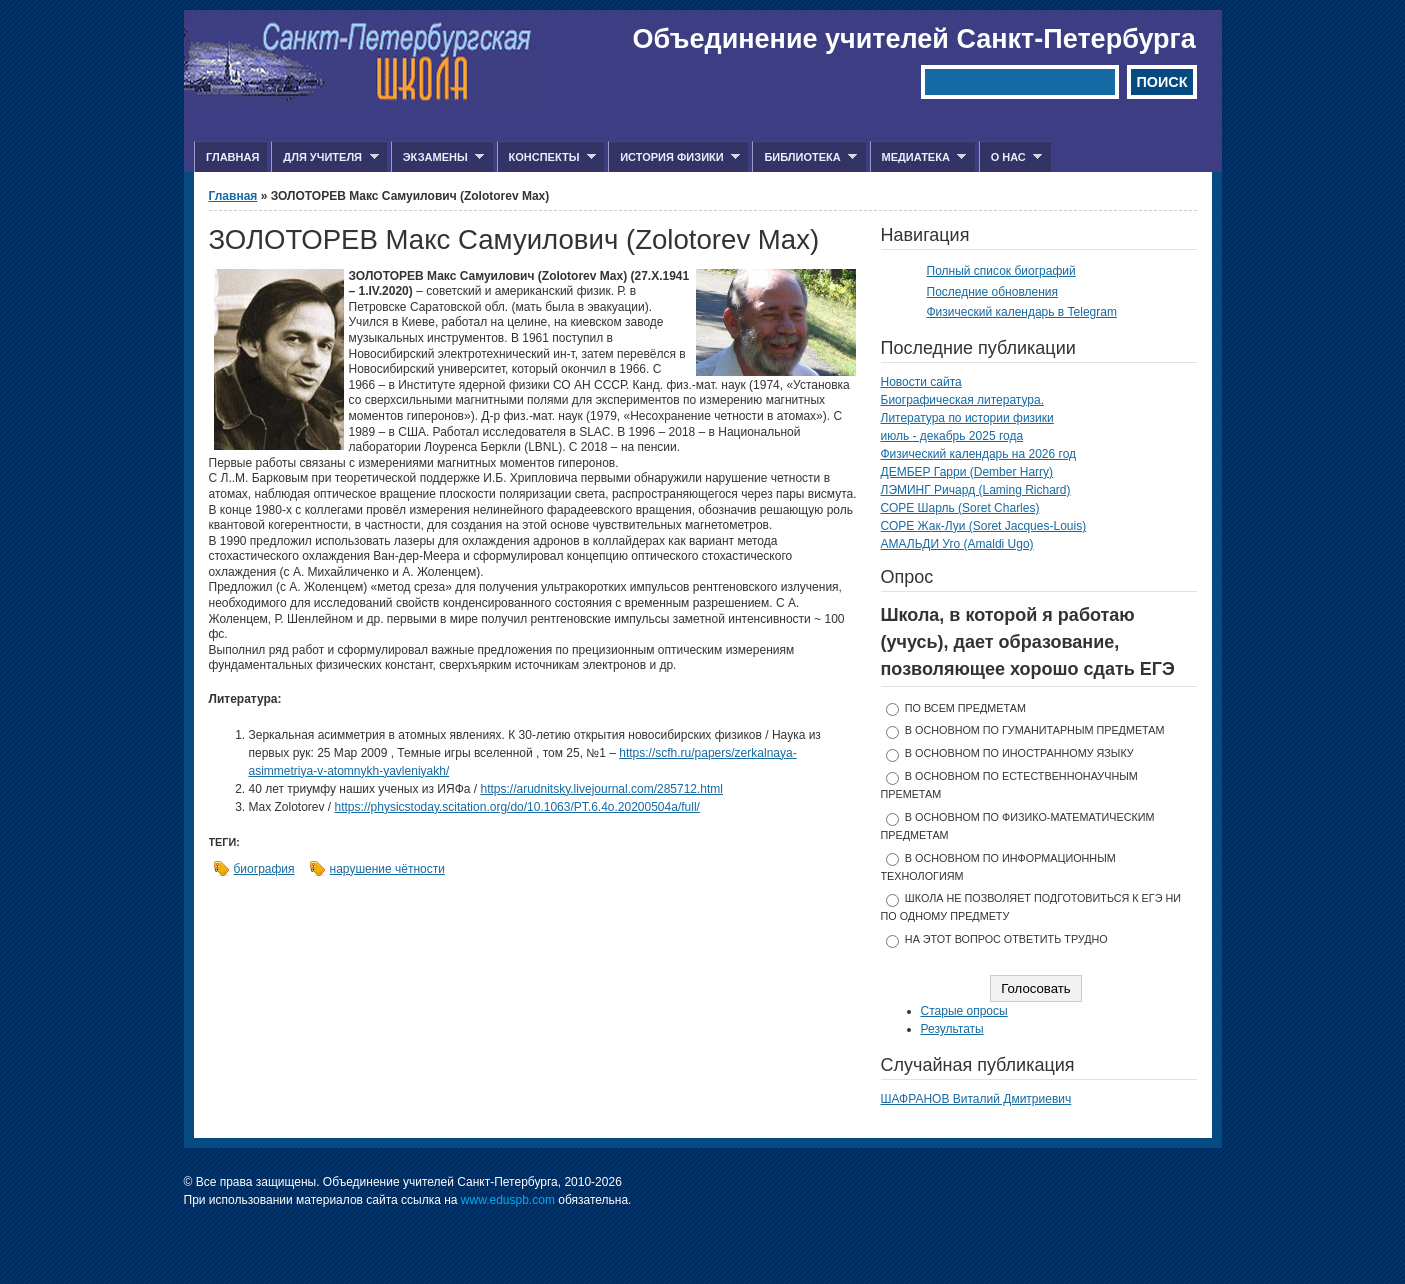 The image size is (1405, 1284). What do you see at coordinates (517, 807) in the screenshot?
I see `https://physicstoday.scitation.org/do/10.1063/PT.6.4o.20200504a/full/` at bounding box center [517, 807].